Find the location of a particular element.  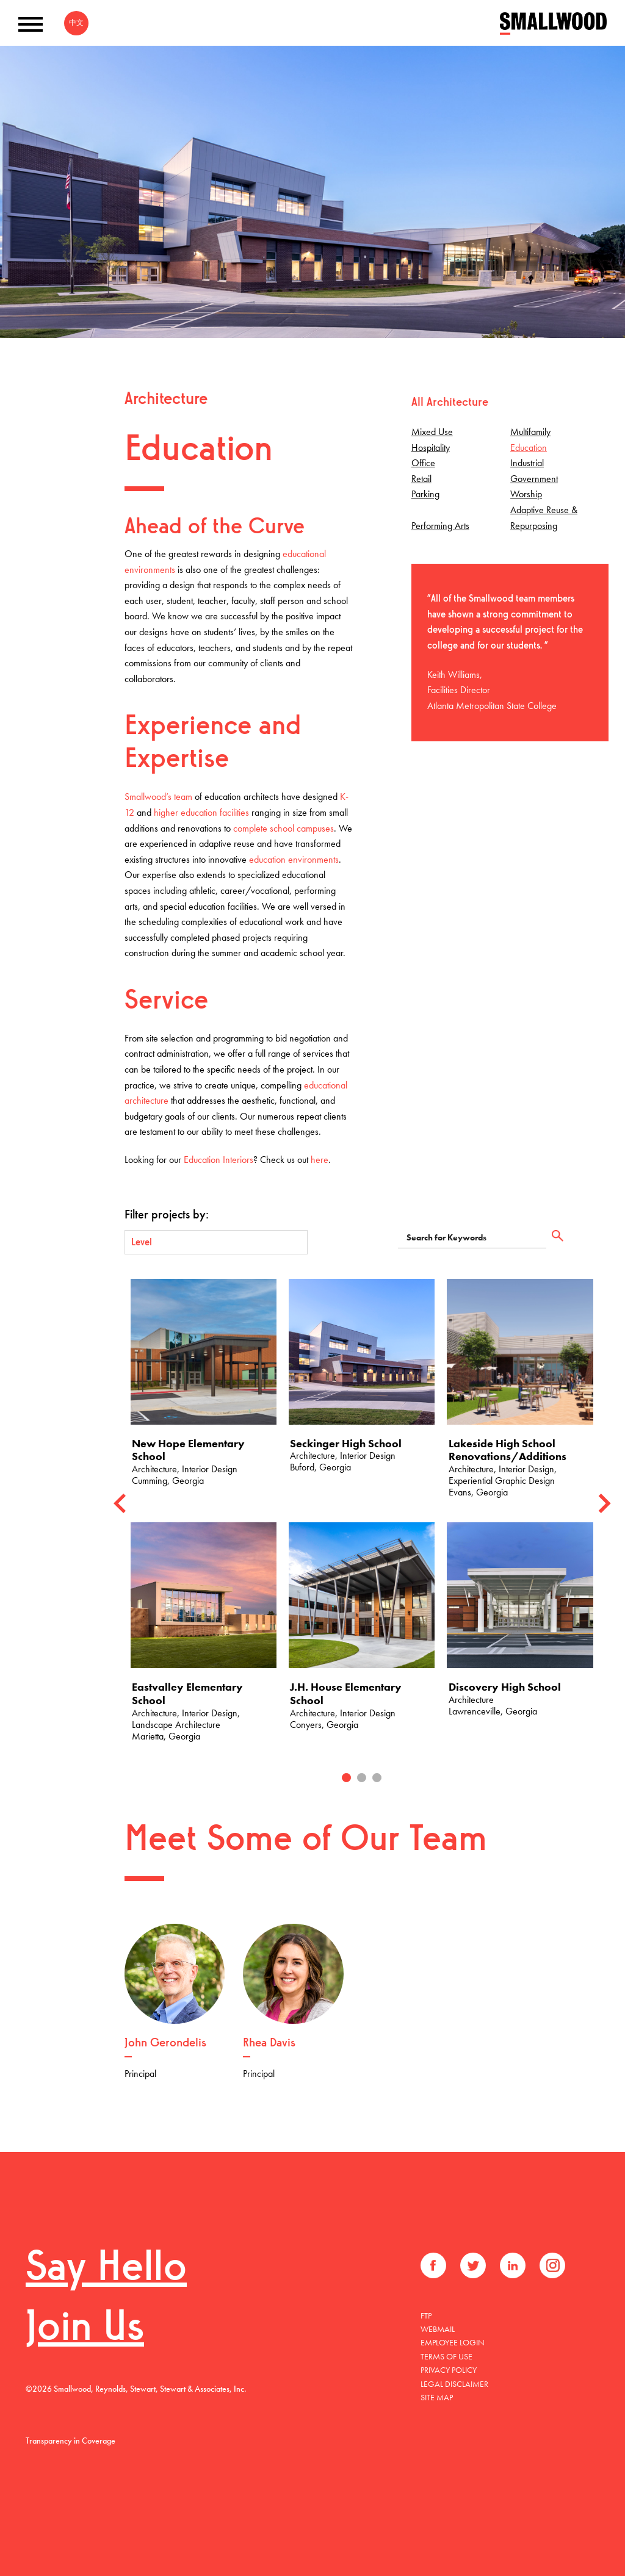

Performing Arts is located at coordinates (440, 525).